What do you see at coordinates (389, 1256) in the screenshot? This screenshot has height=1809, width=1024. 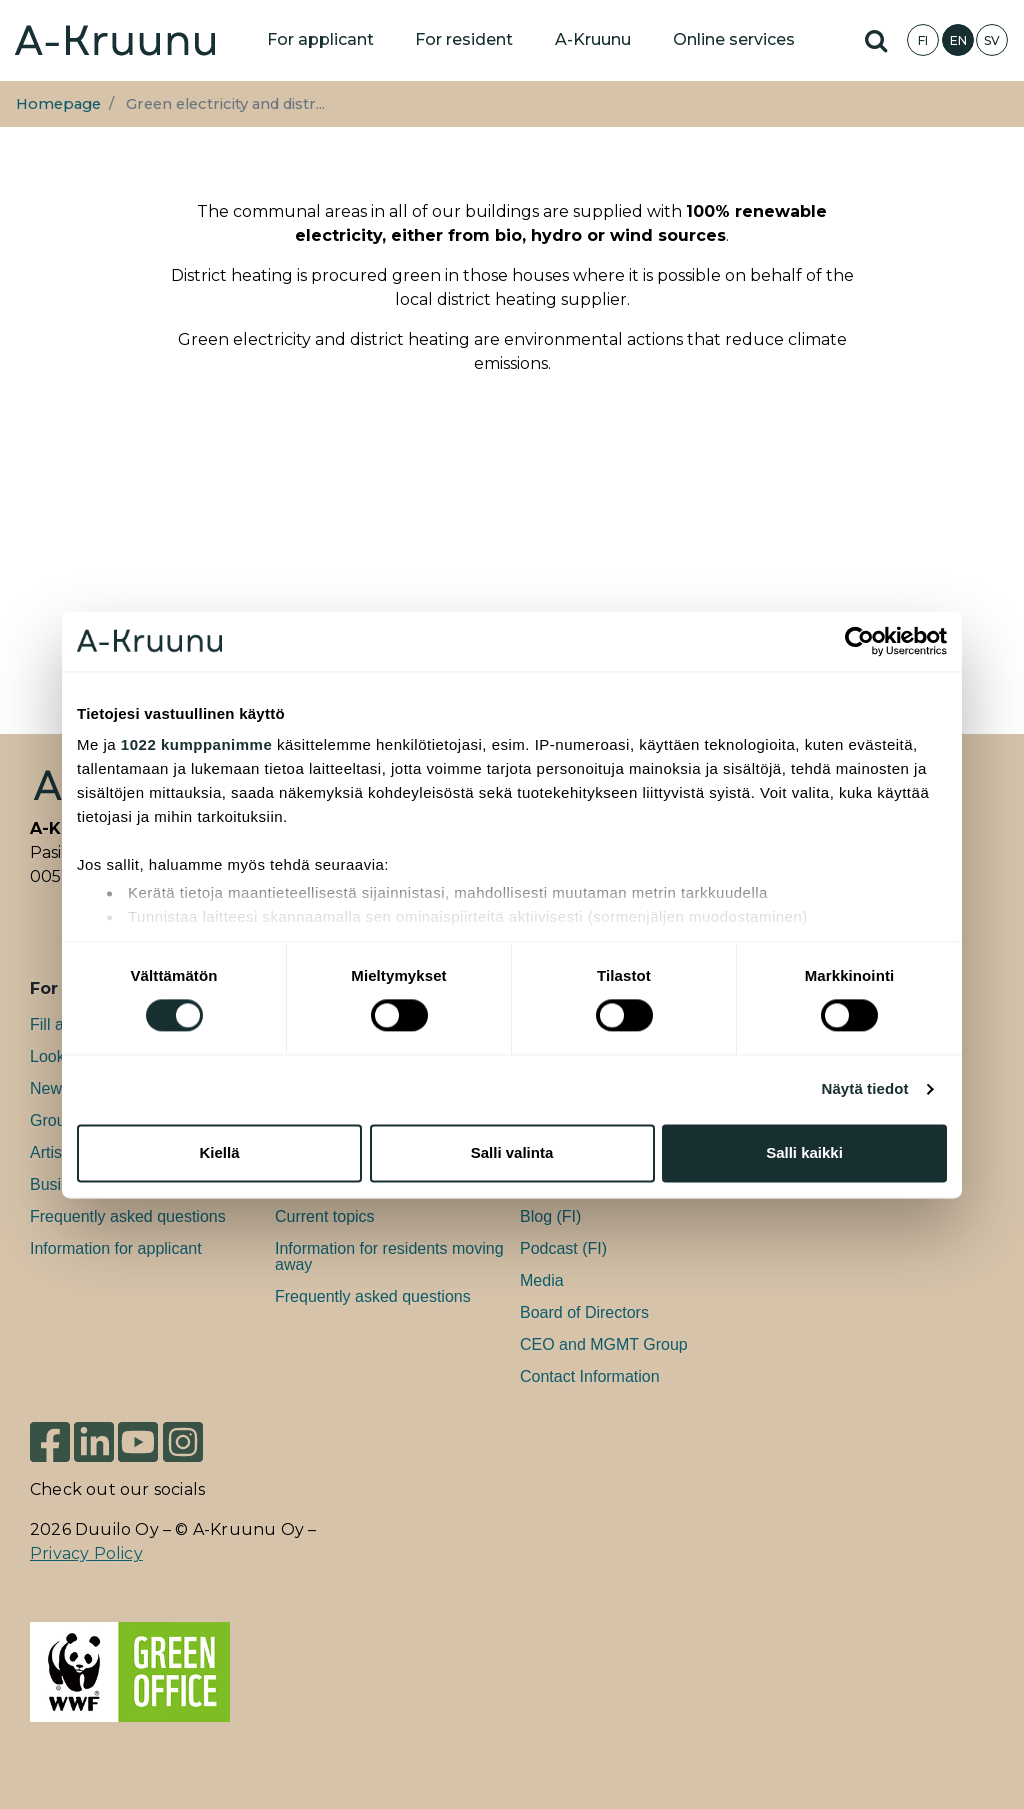 I see `Information for residents moving away` at bounding box center [389, 1256].